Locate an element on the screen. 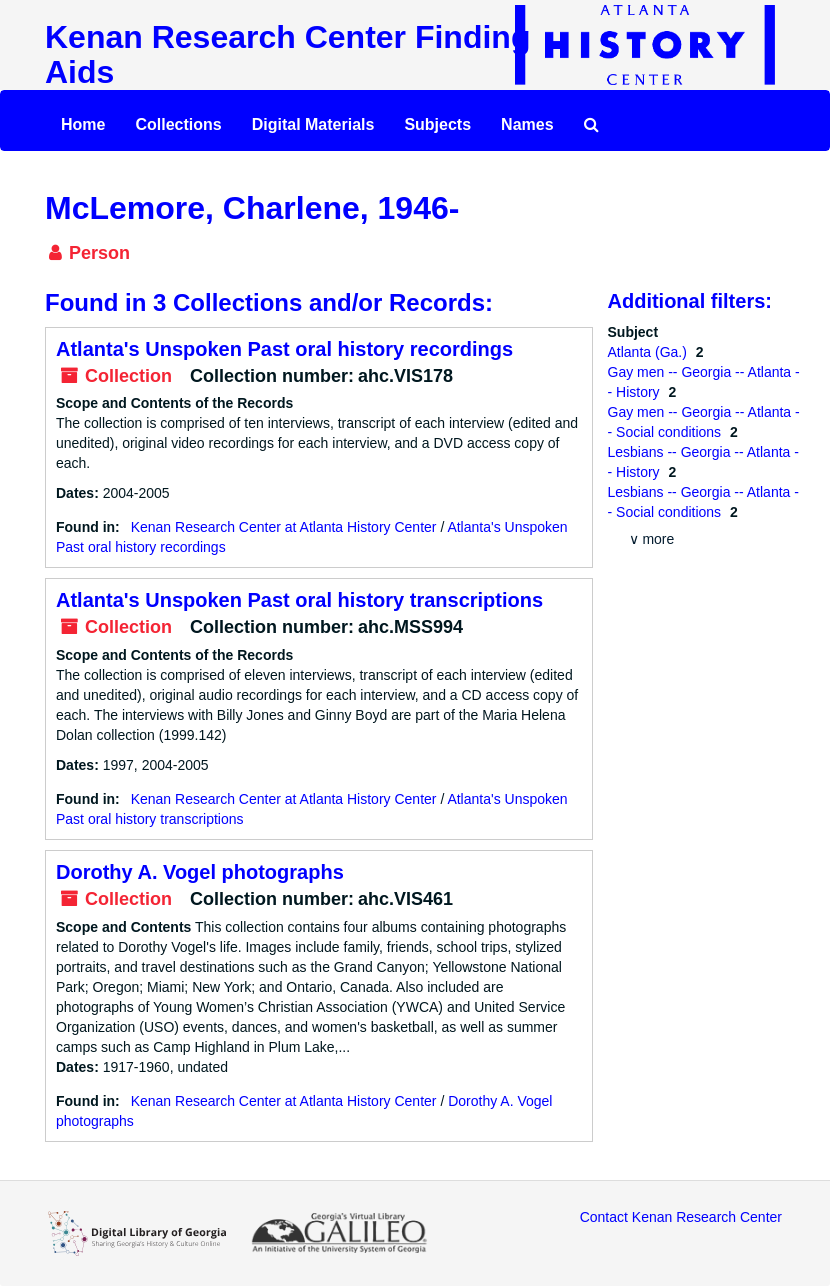  Kenan Research Center Finding Aids is located at coordinates (287, 54).